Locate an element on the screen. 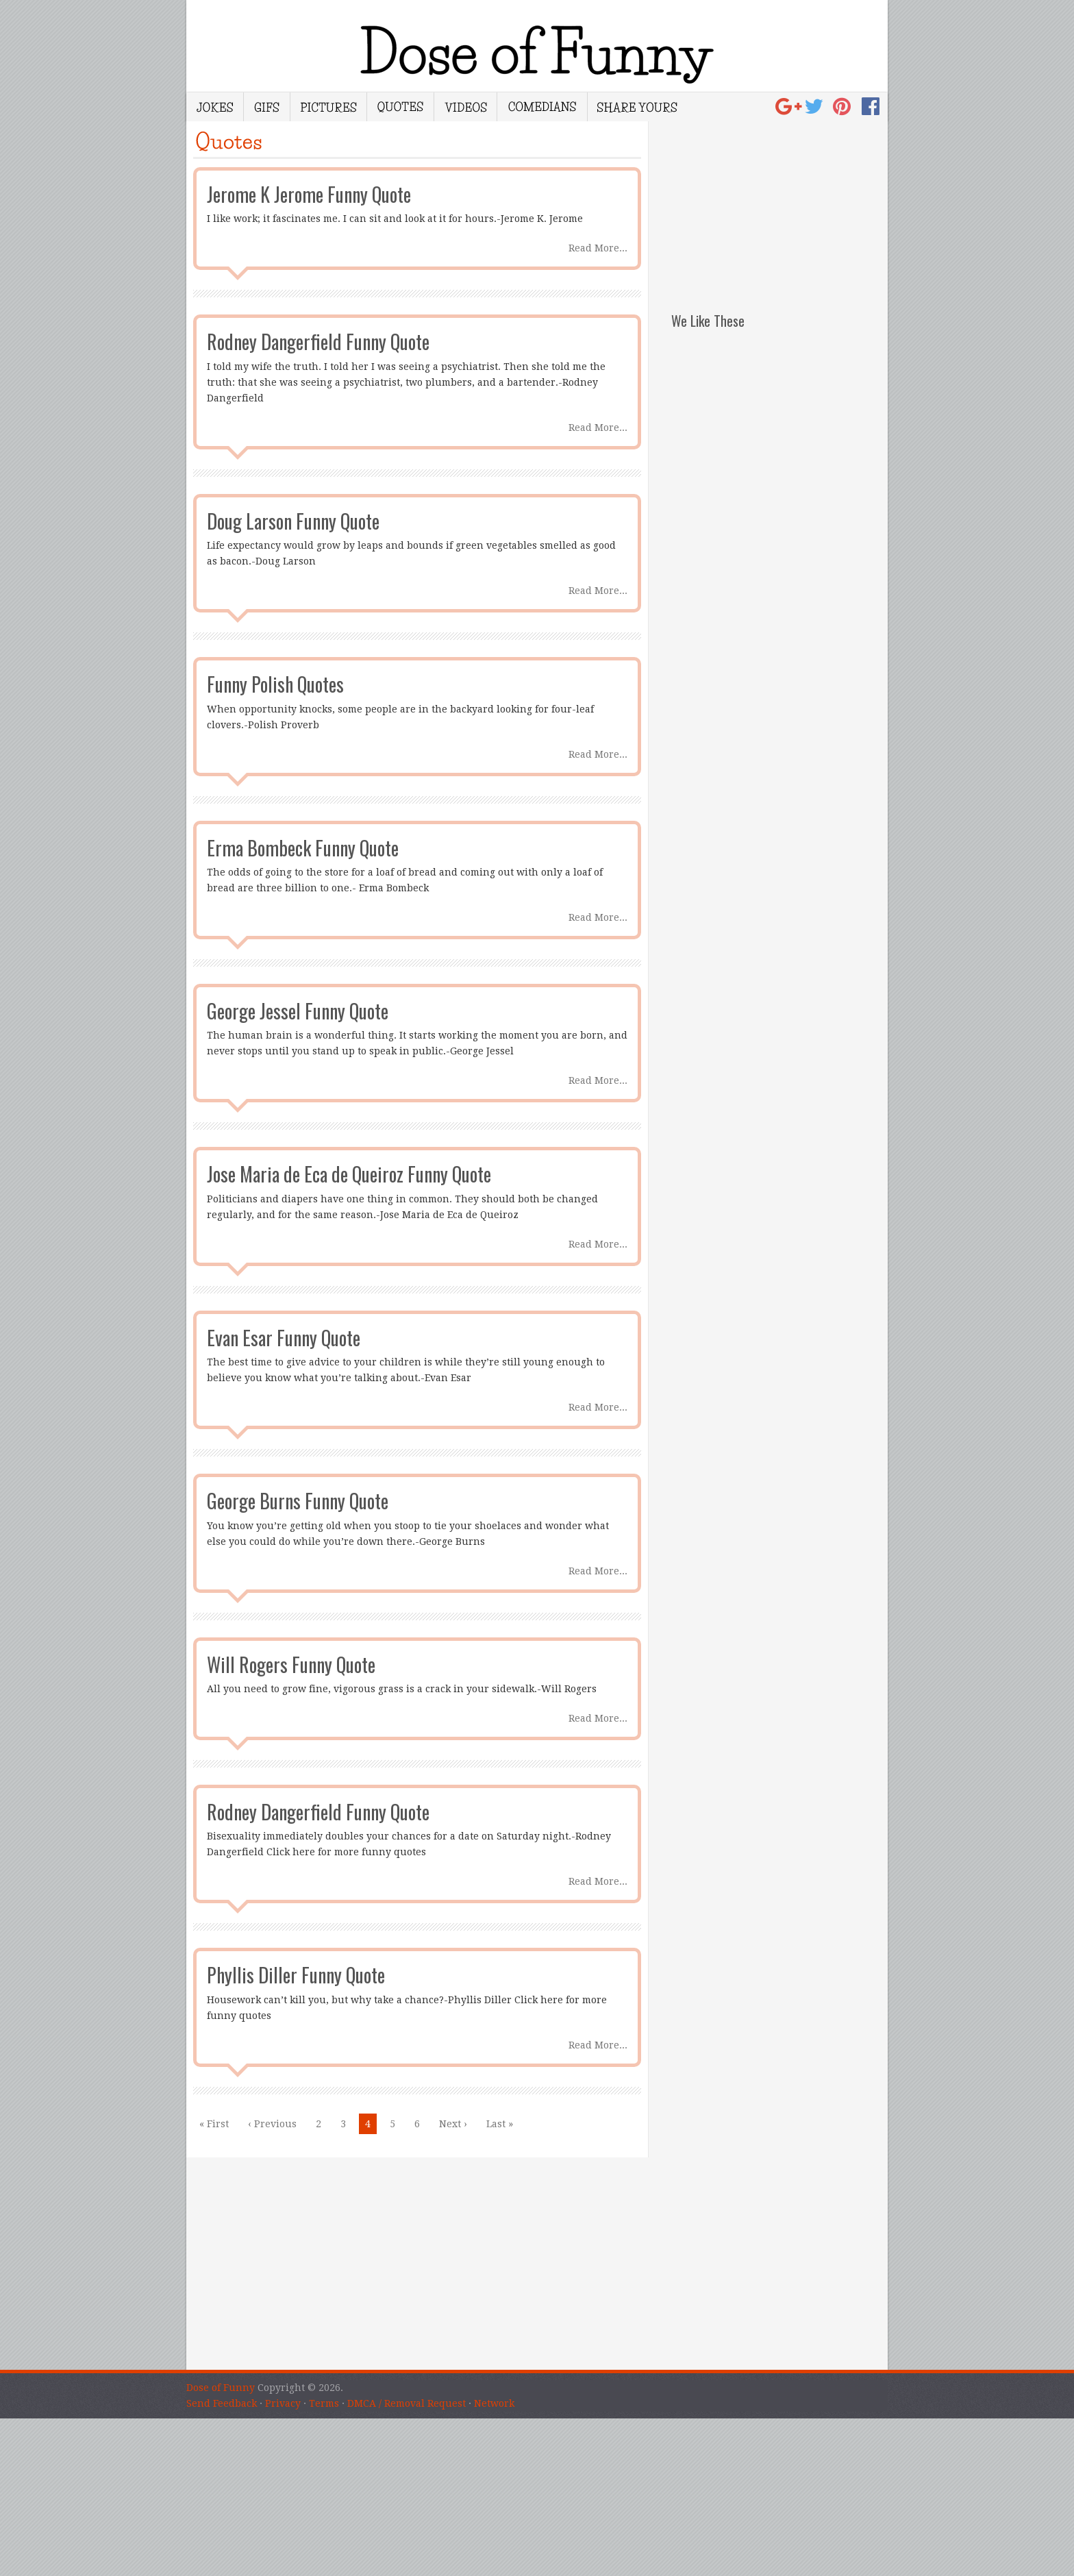 The width and height of the screenshot is (1074, 2576). Rodney Dangerfield Funny Quote is located at coordinates (318, 341).